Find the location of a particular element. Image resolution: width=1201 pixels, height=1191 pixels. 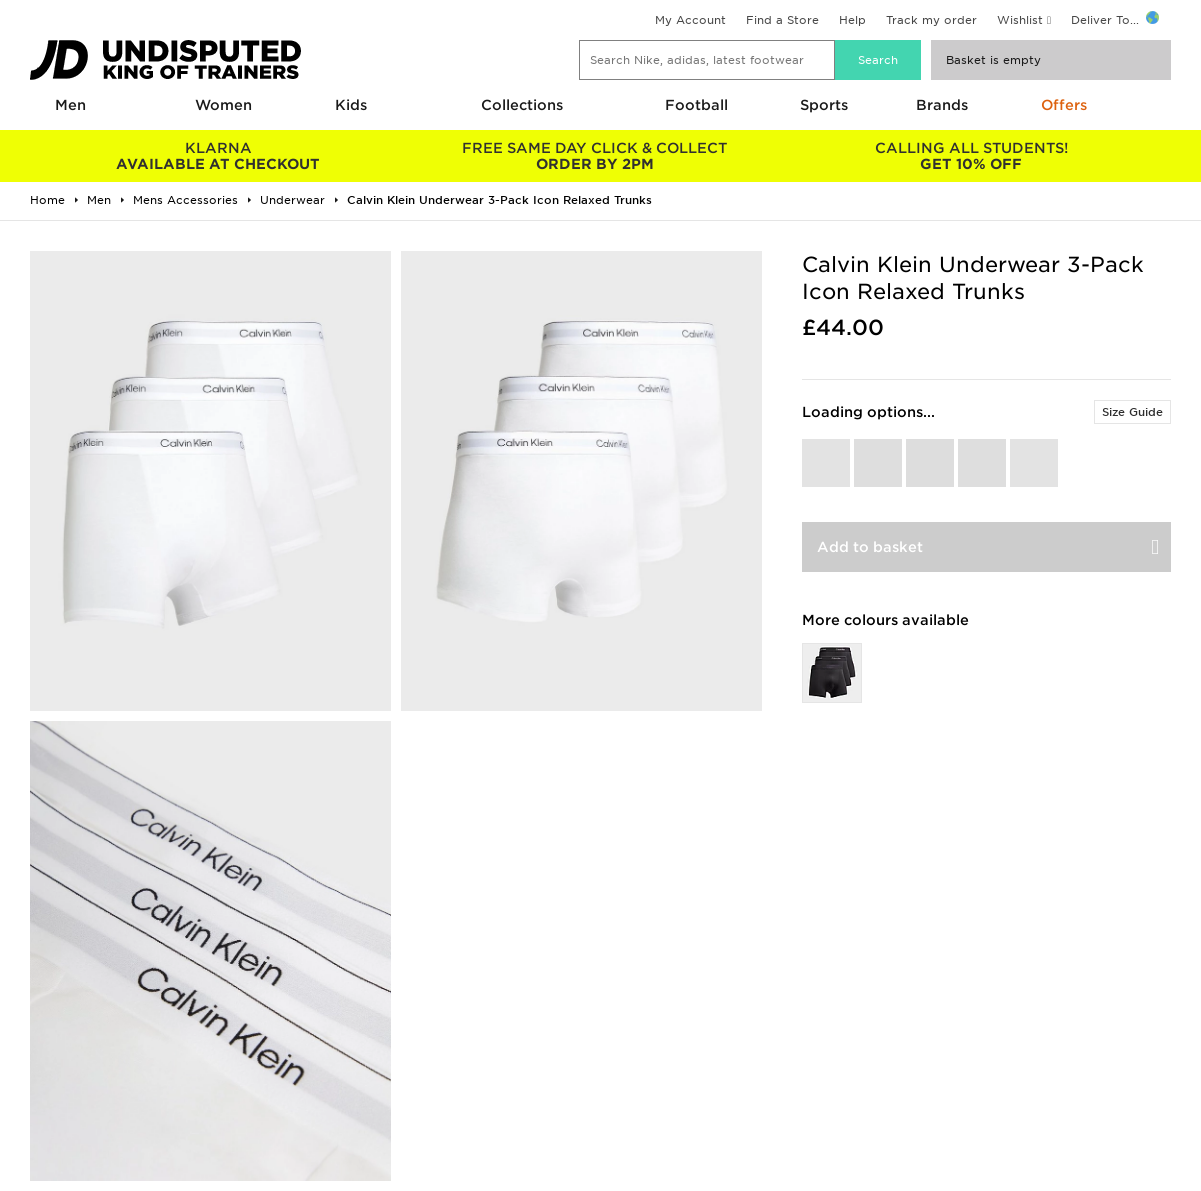

Wishlist is located at coordinates (1020, 20).